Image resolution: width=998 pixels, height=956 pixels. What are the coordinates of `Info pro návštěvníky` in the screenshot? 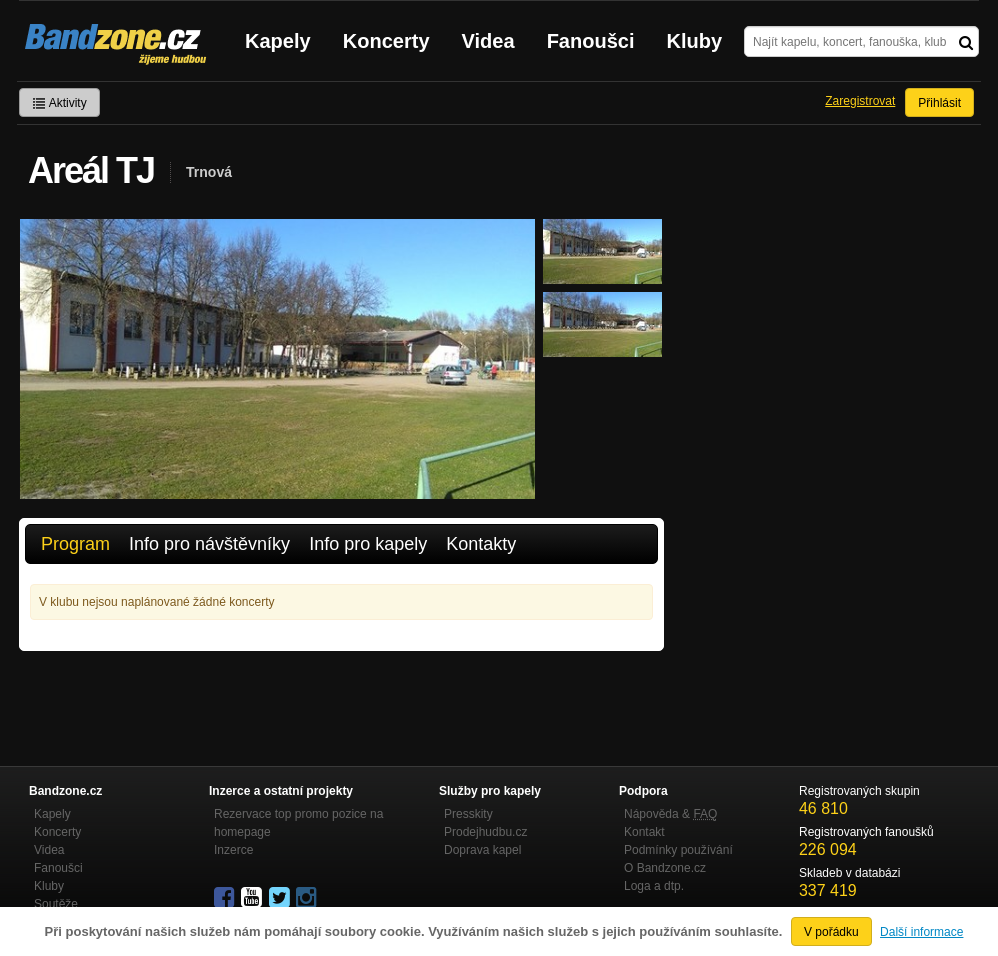 It's located at (209, 544).